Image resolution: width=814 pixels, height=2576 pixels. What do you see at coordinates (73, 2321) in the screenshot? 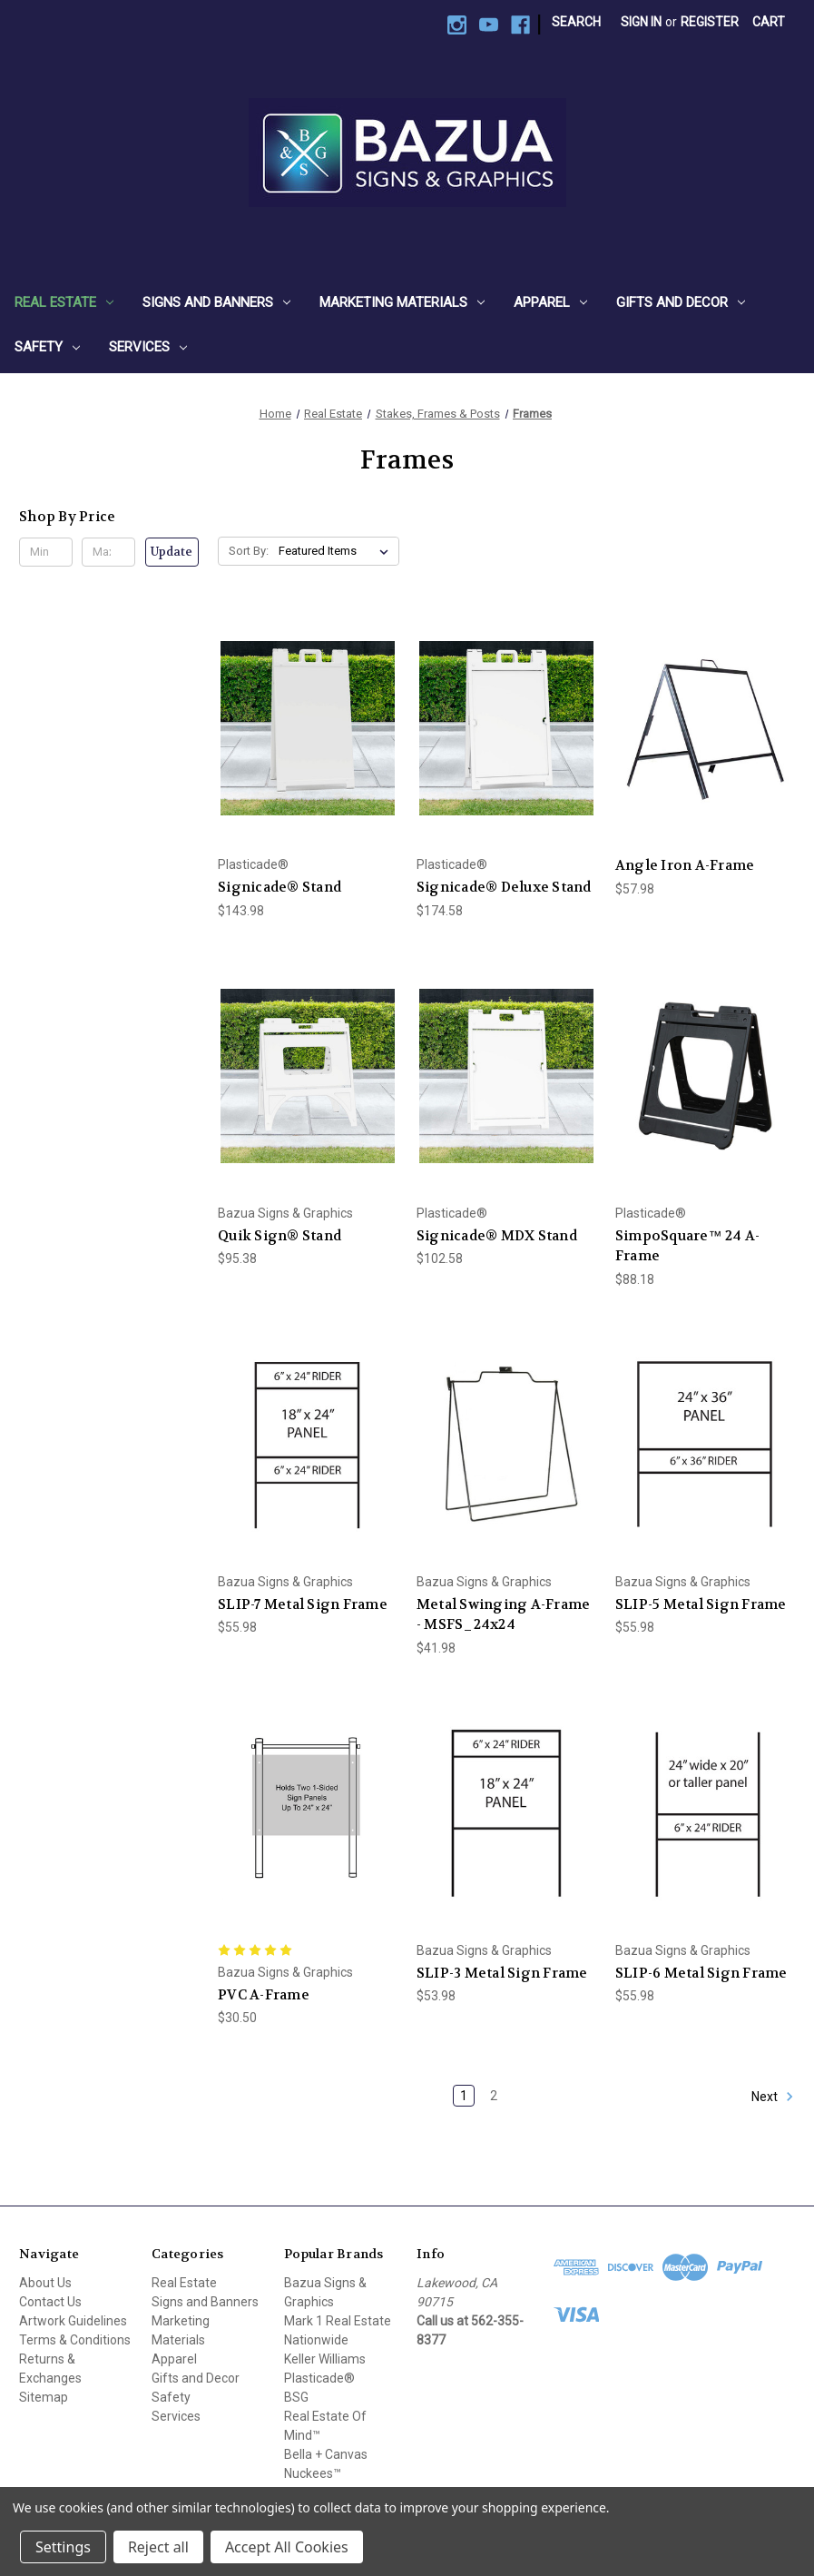
I see `Artwork Guidelines` at bounding box center [73, 2321].